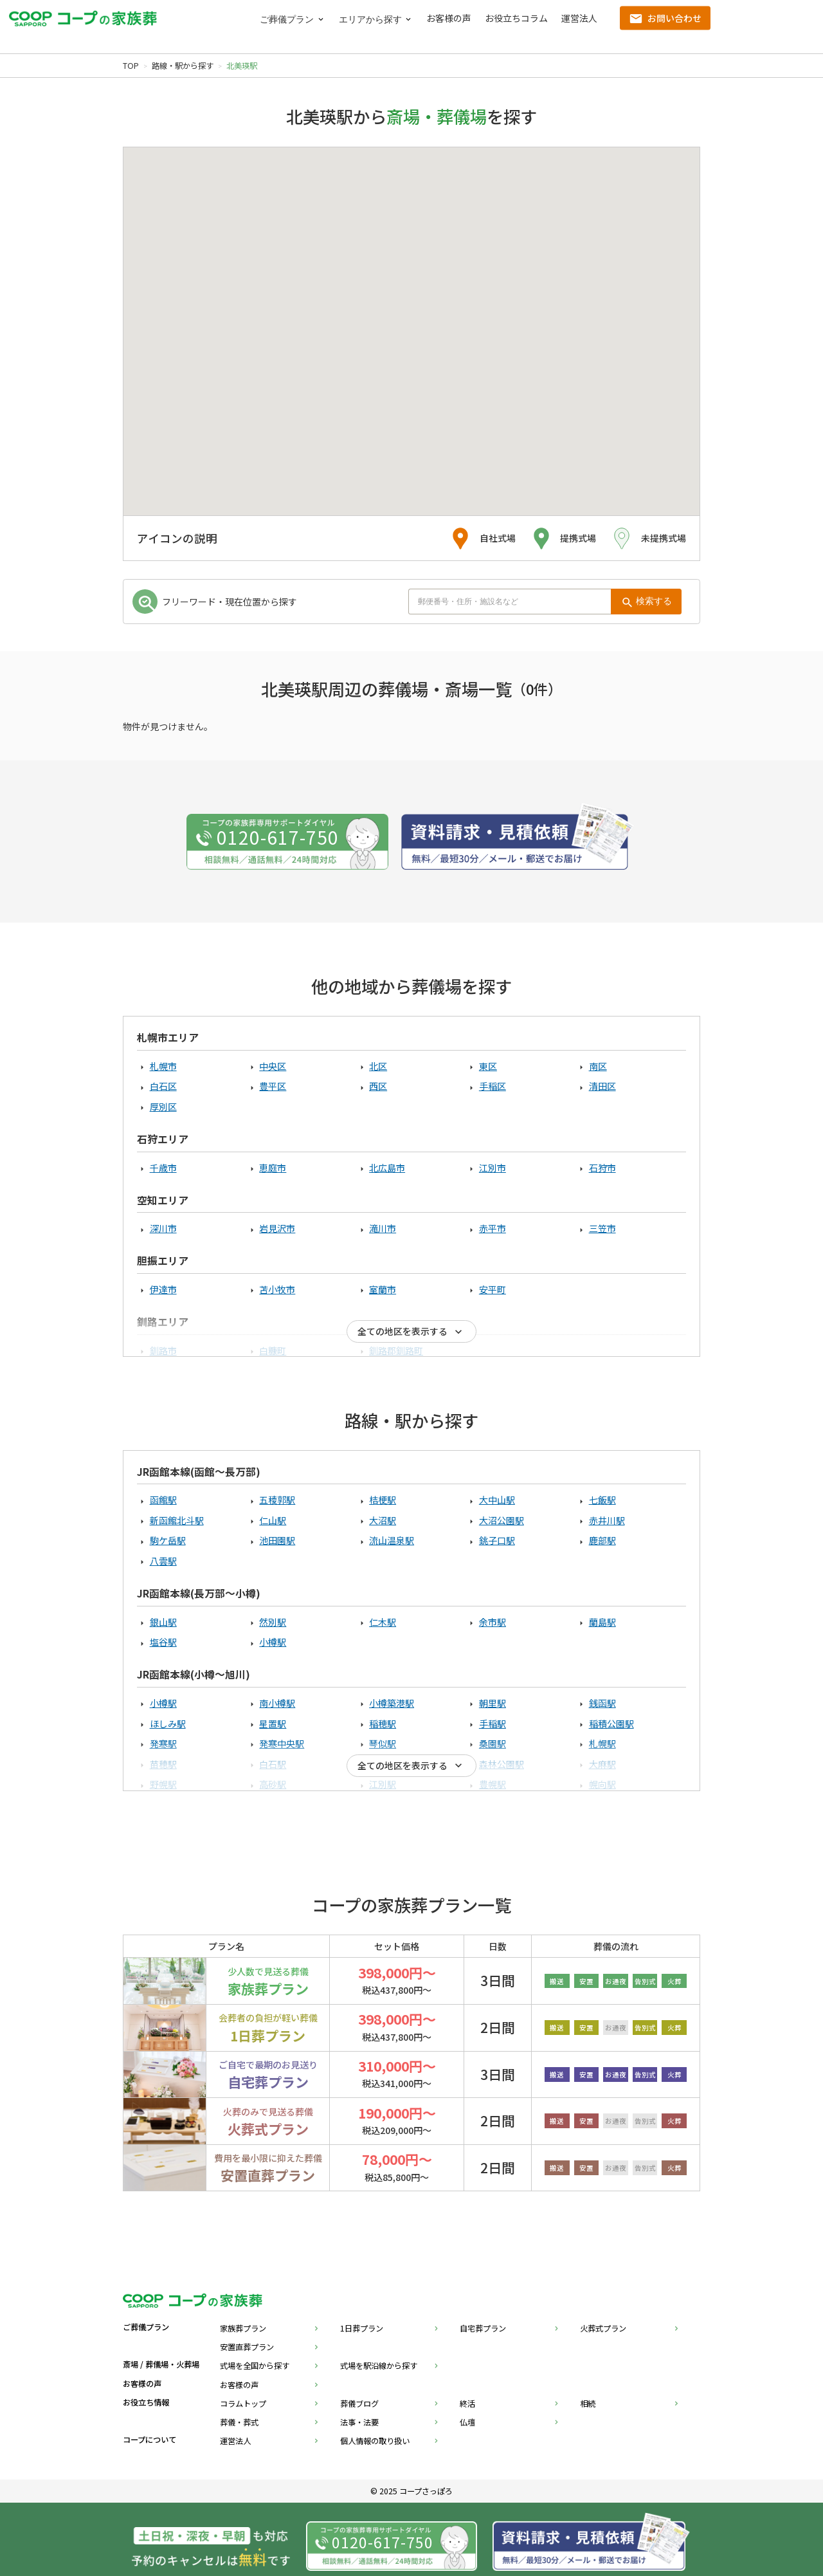 The height and width of the screenshot is (2576, 823). What do you see at coordinates (483, 2328) in the screenshot?
I see `自宅葬プラン` at bounding box center [483, 2328].